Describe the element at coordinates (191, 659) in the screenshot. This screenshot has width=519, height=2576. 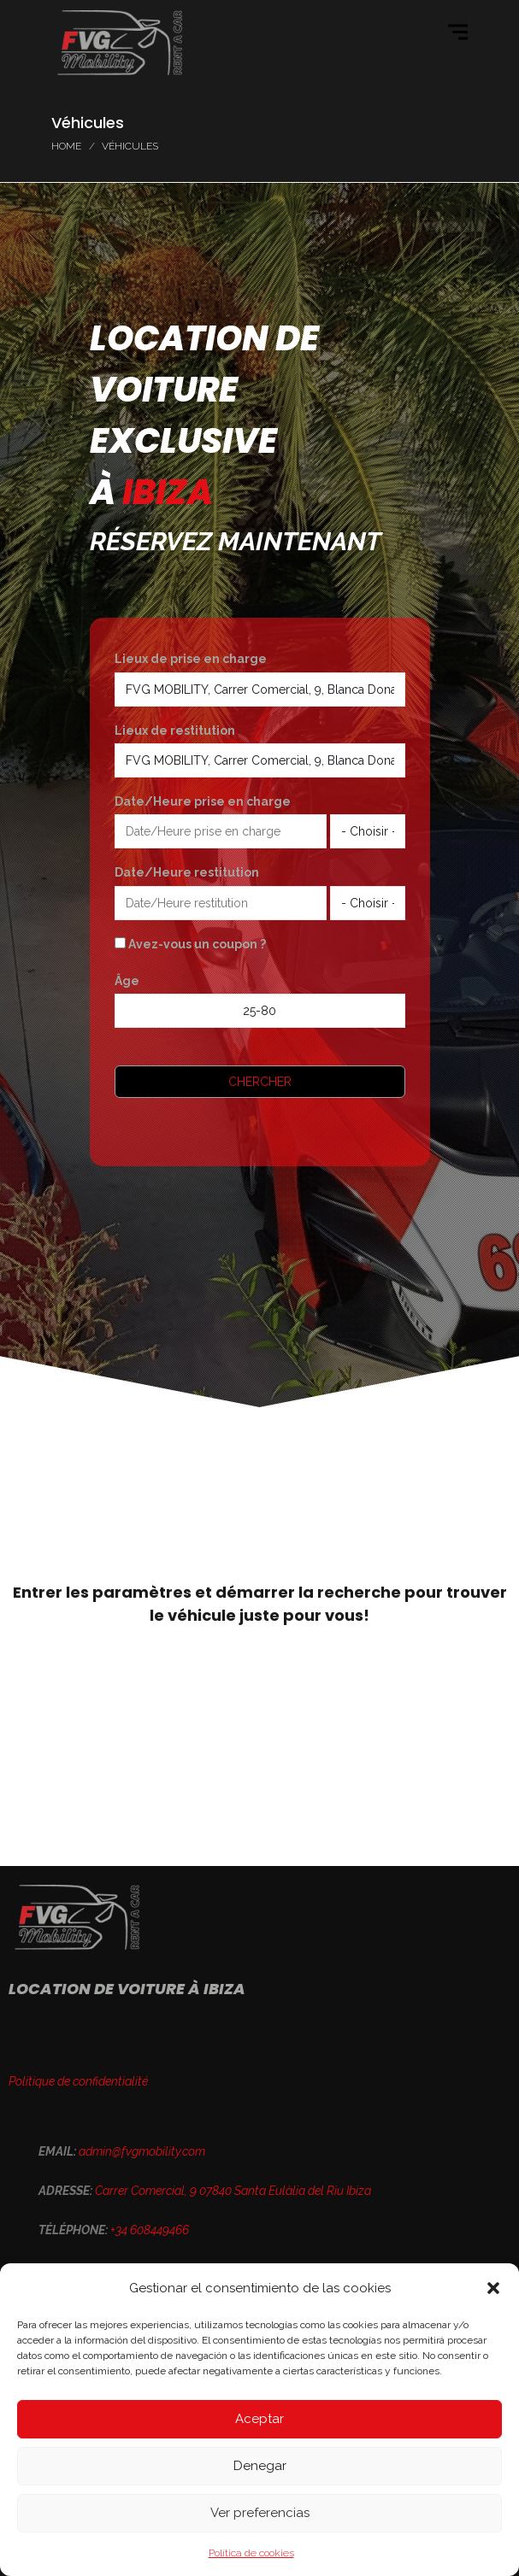
I see `Lieux de prise en charge` at that location.